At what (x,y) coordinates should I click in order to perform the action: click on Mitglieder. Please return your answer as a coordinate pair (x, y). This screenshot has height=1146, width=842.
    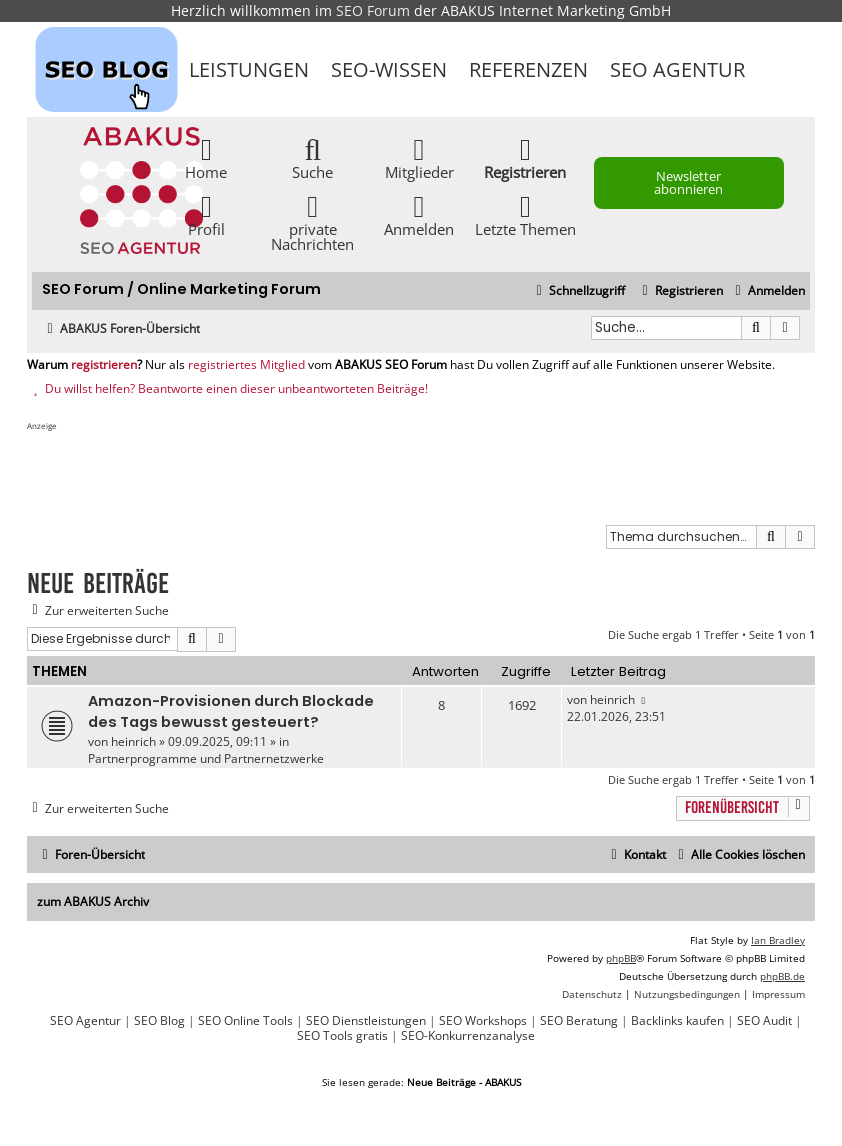
    Looking at the image, I should click on (419, 157).